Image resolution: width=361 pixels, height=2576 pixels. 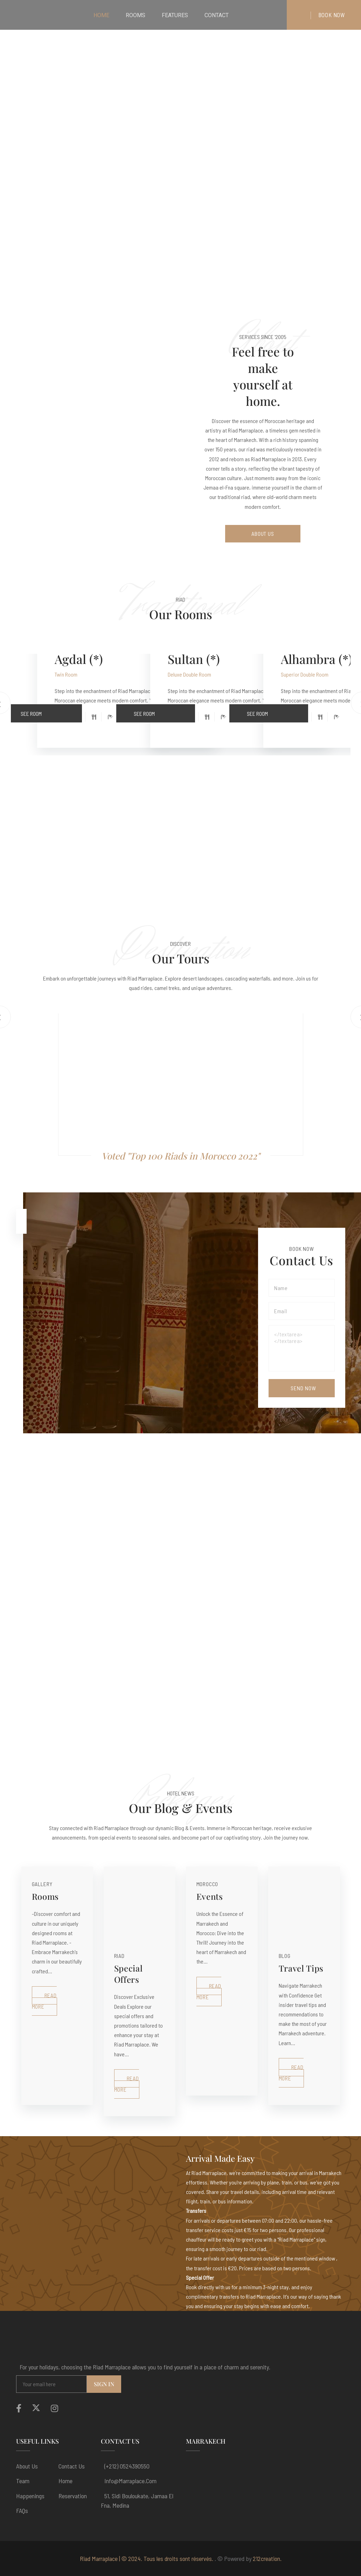 I want to click on See Room, so click(x=51, y=710).